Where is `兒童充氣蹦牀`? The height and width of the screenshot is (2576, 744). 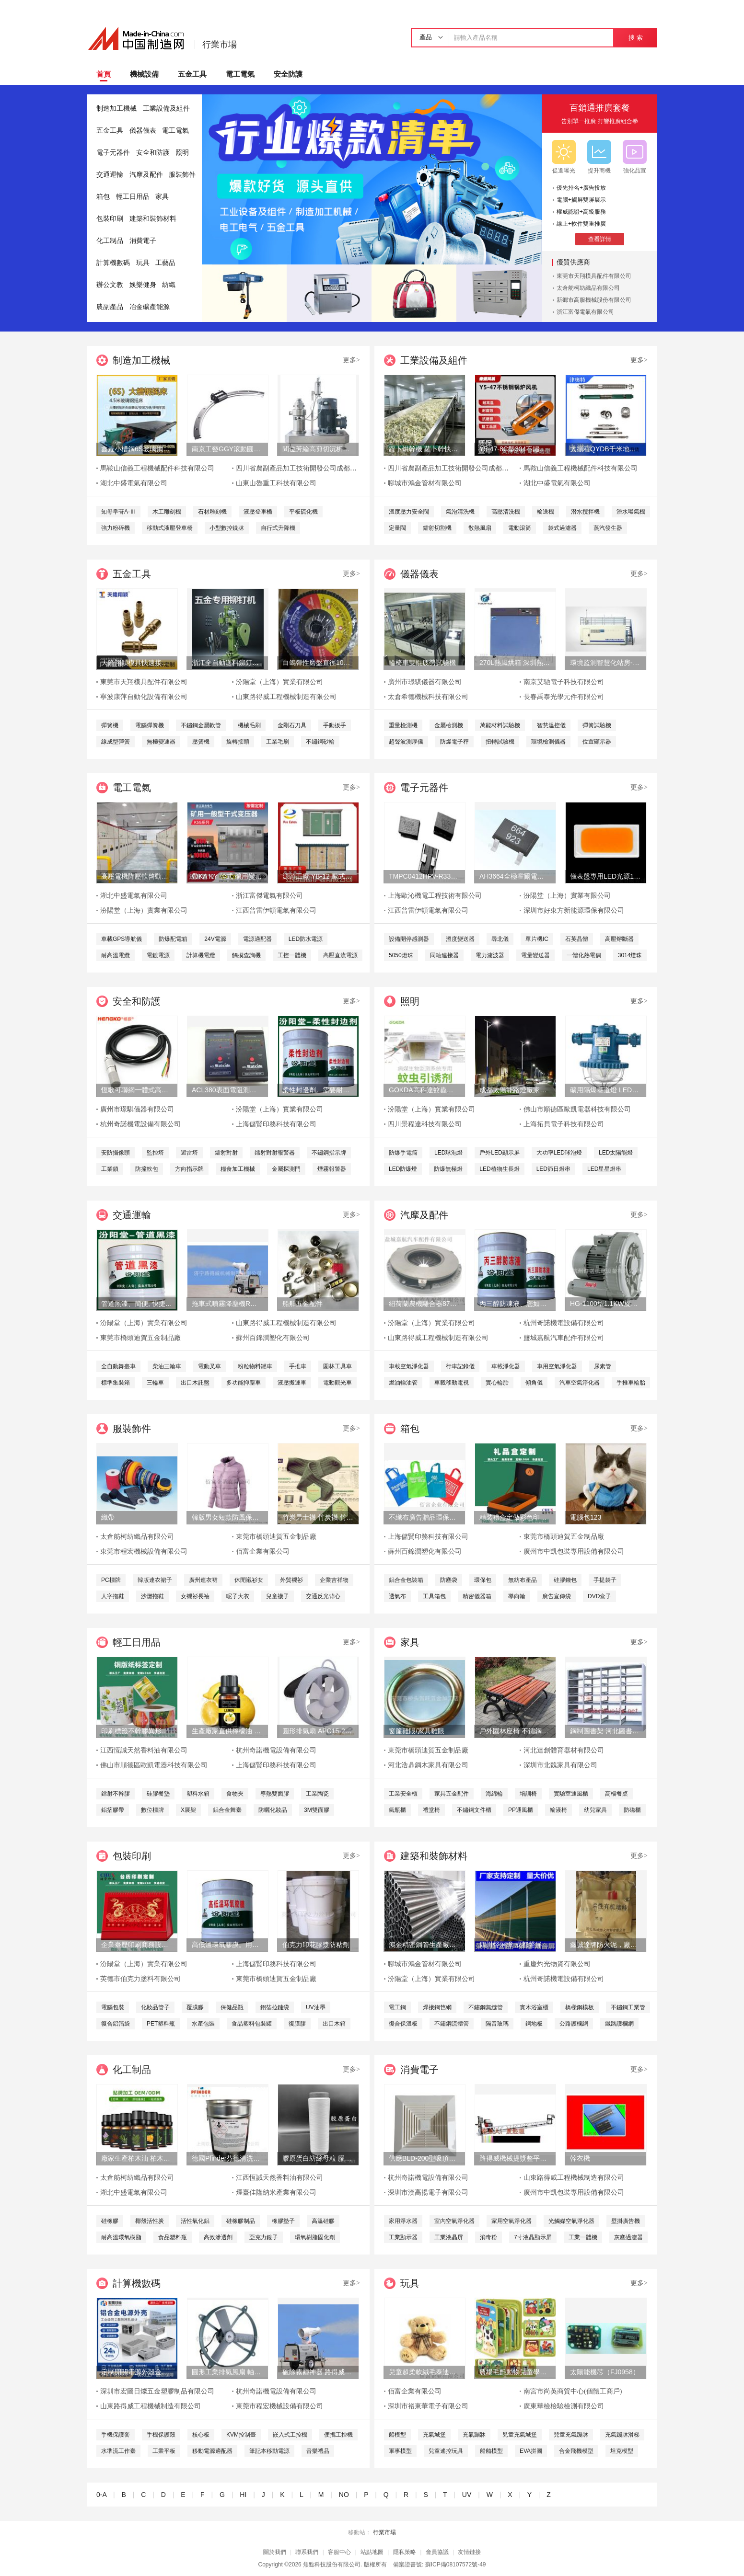 兒童充氣蹦牀 is located at coordinates (571, 2434).